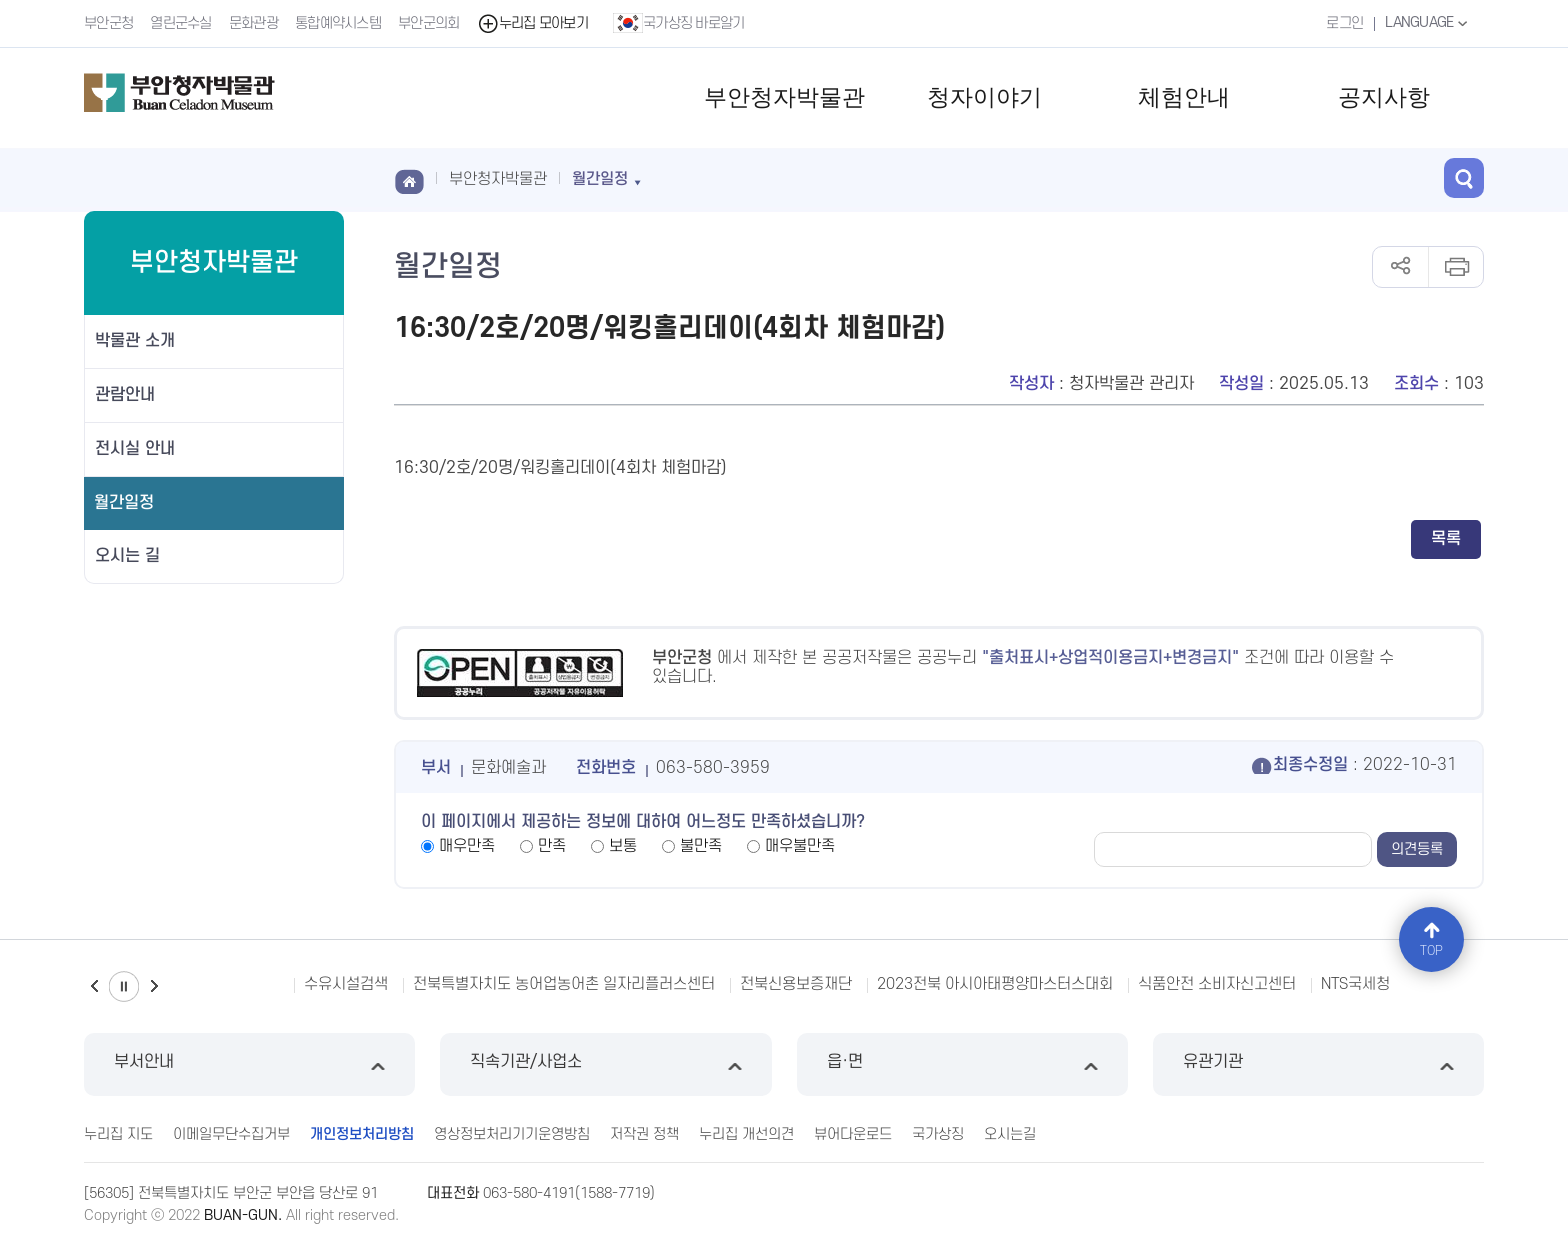 This screenshot has height=1243, width=1568. Describe the element at coordinates (1318, 1064) in the screenshot. I see `유관기관` at that location.